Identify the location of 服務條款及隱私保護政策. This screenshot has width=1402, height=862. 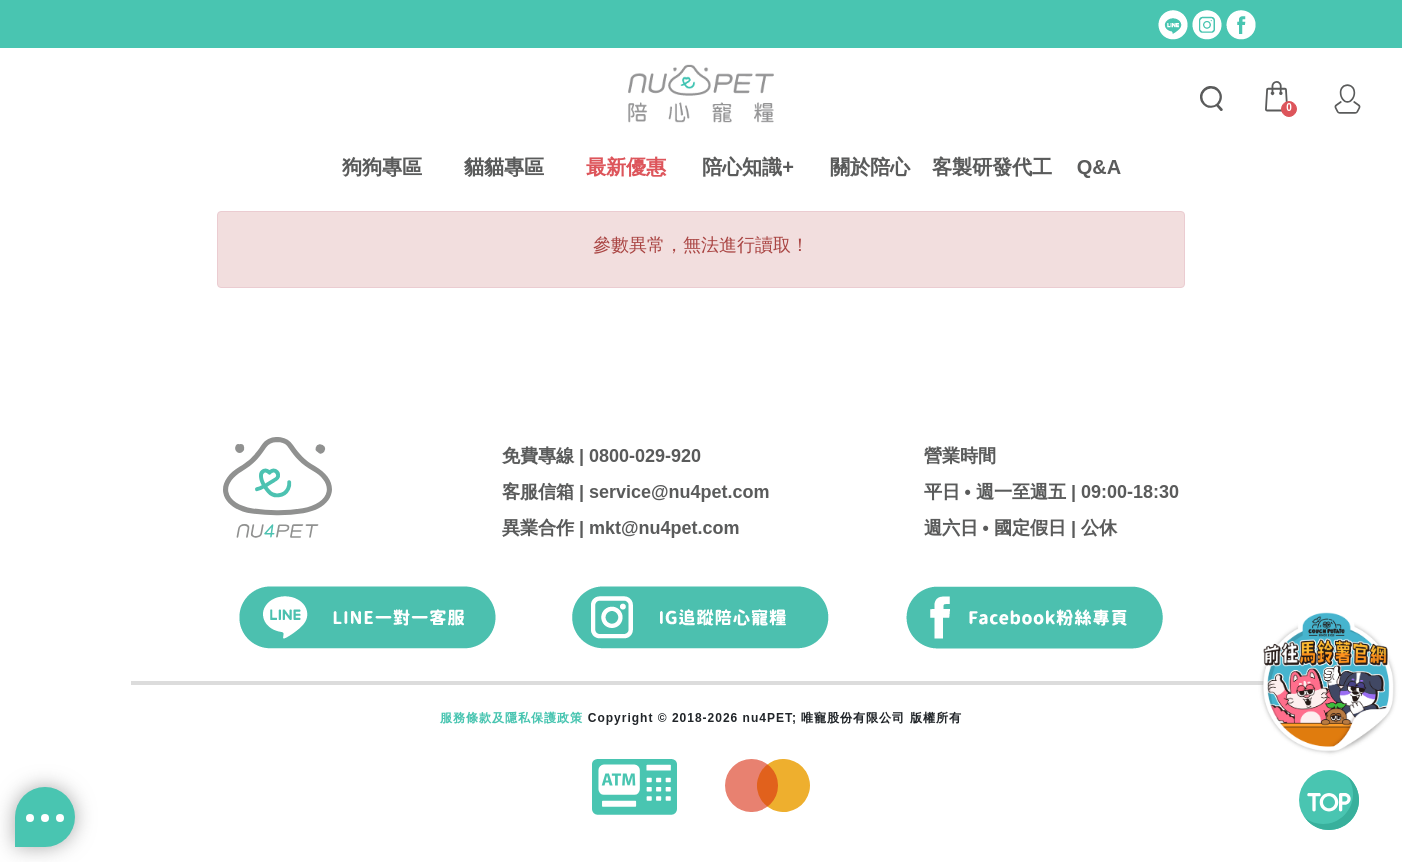
(511, 718).